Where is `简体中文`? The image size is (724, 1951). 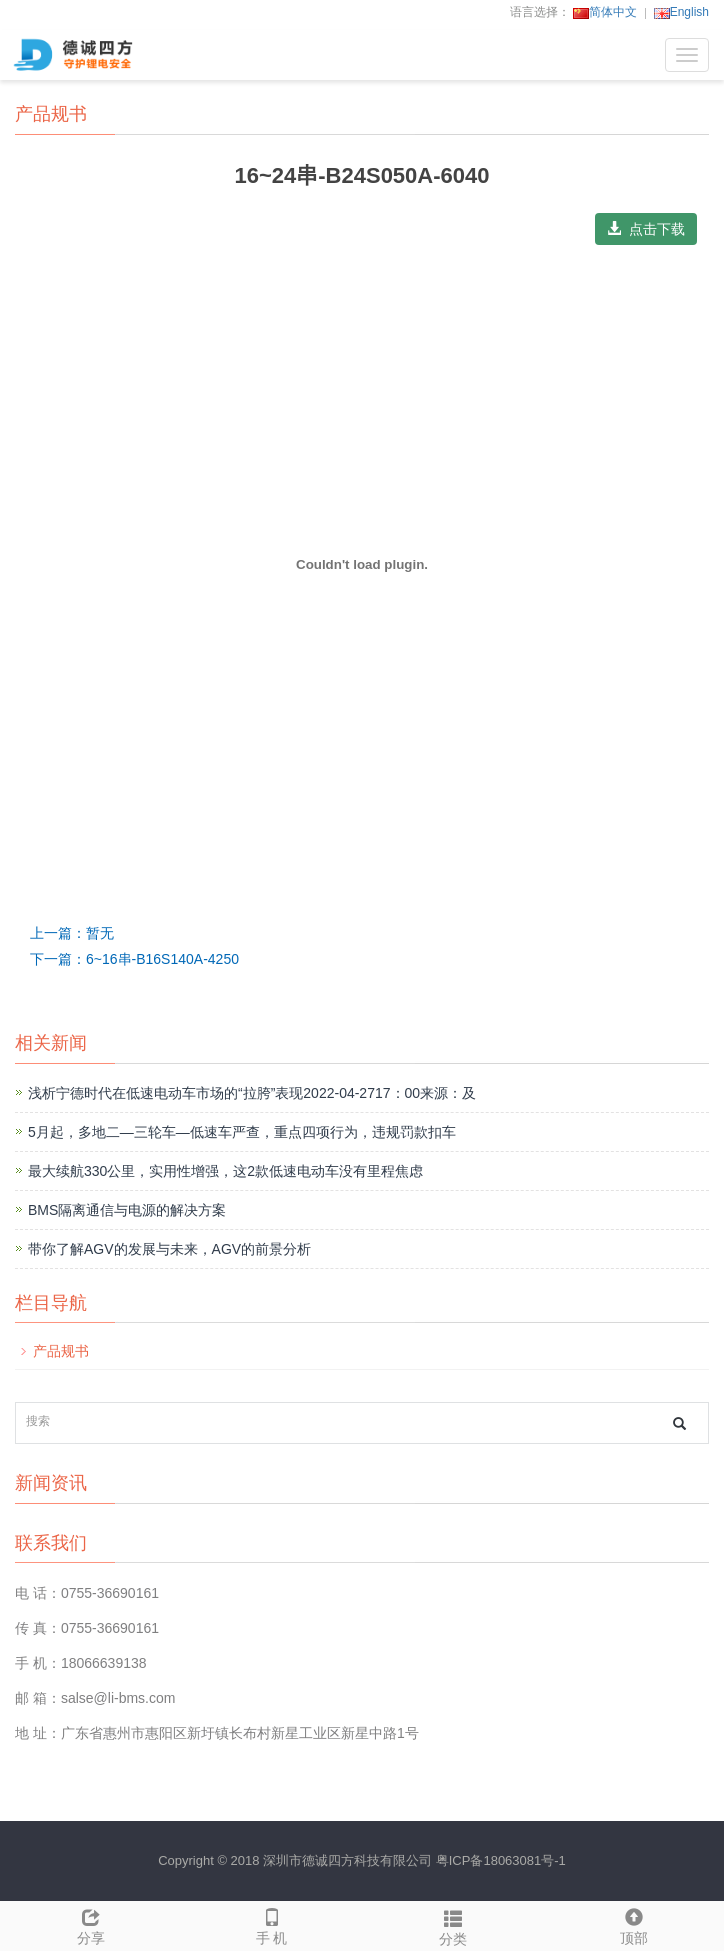 简体中文 is located at coordinates (605, 12).